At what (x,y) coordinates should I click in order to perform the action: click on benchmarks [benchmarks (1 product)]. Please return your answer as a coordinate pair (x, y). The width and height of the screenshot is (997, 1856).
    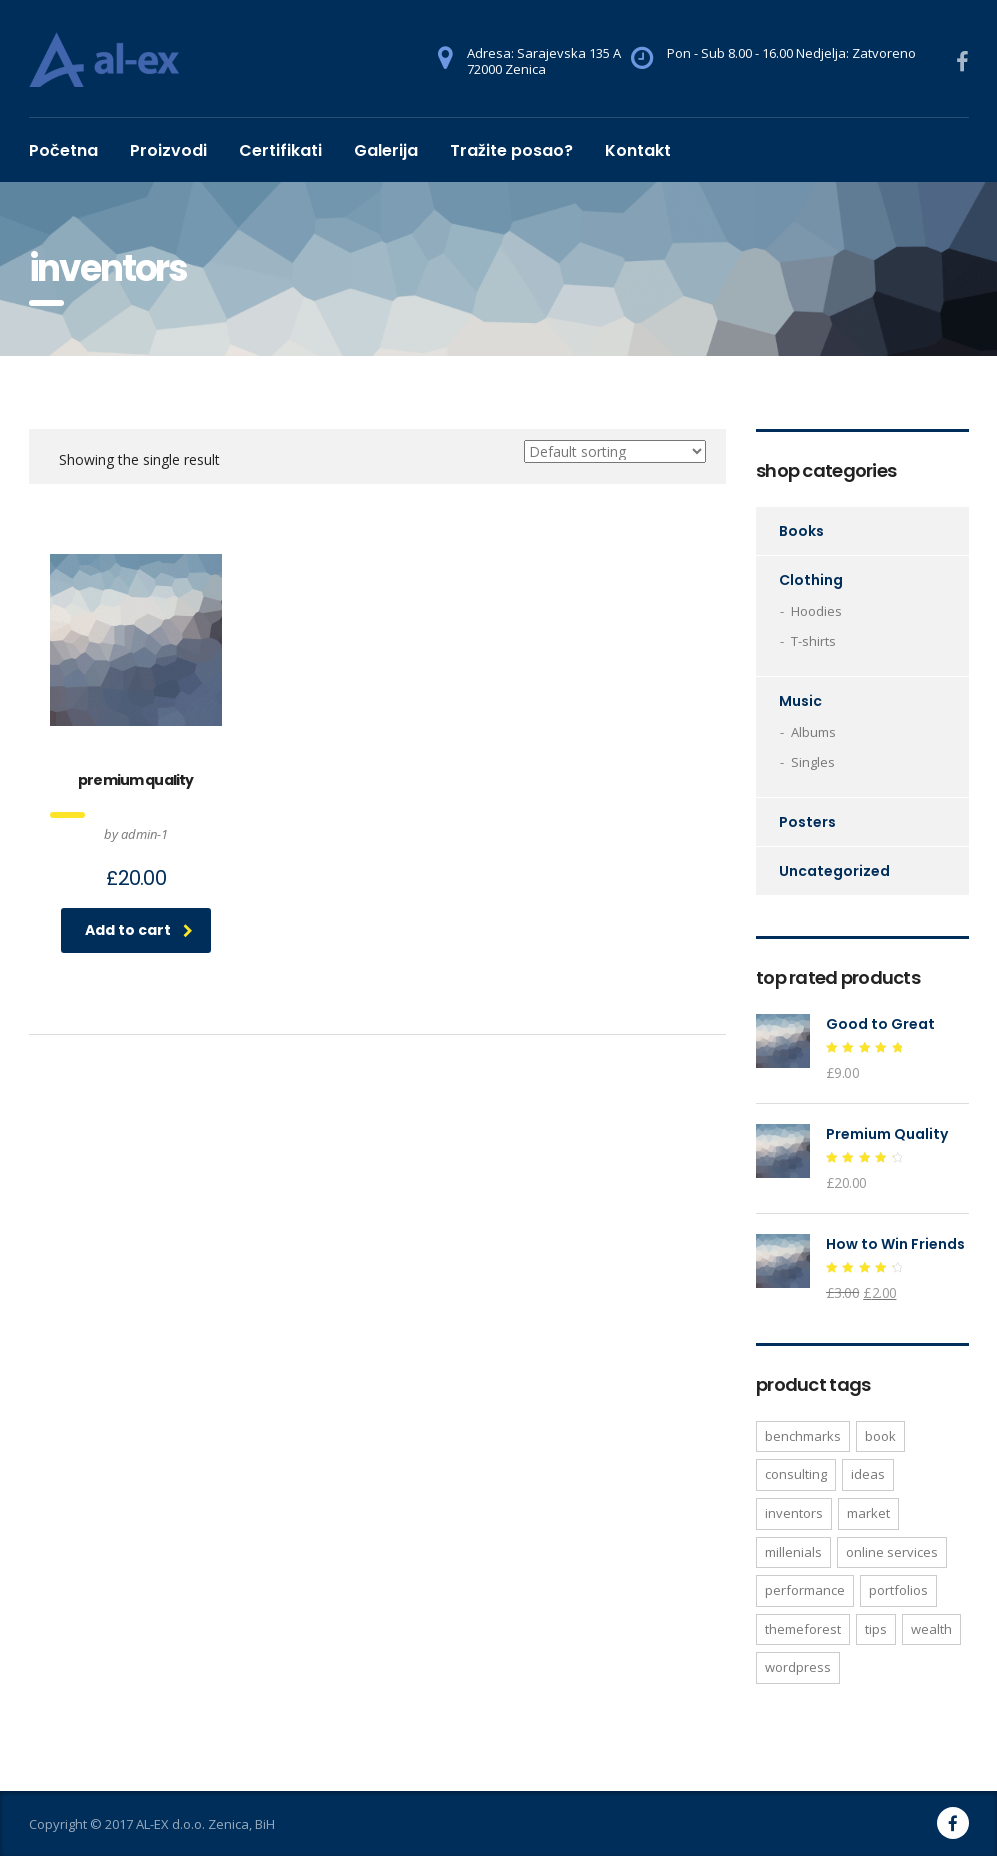
    Looking at the image, I should click on (803, 1436).